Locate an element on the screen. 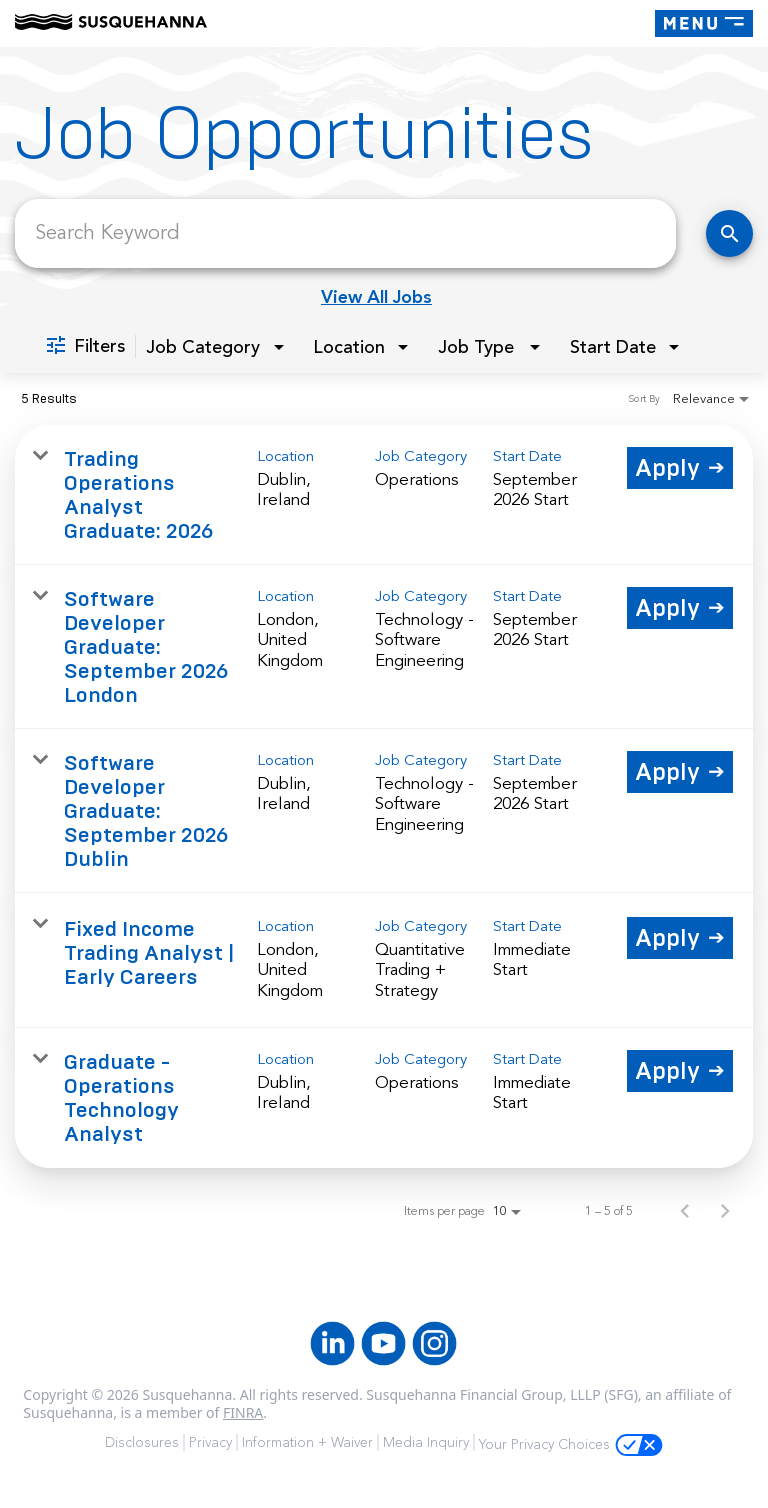 The image size is (768, 1508). [Next Page of Job Search Results] is located at coordinates (725, 1211).